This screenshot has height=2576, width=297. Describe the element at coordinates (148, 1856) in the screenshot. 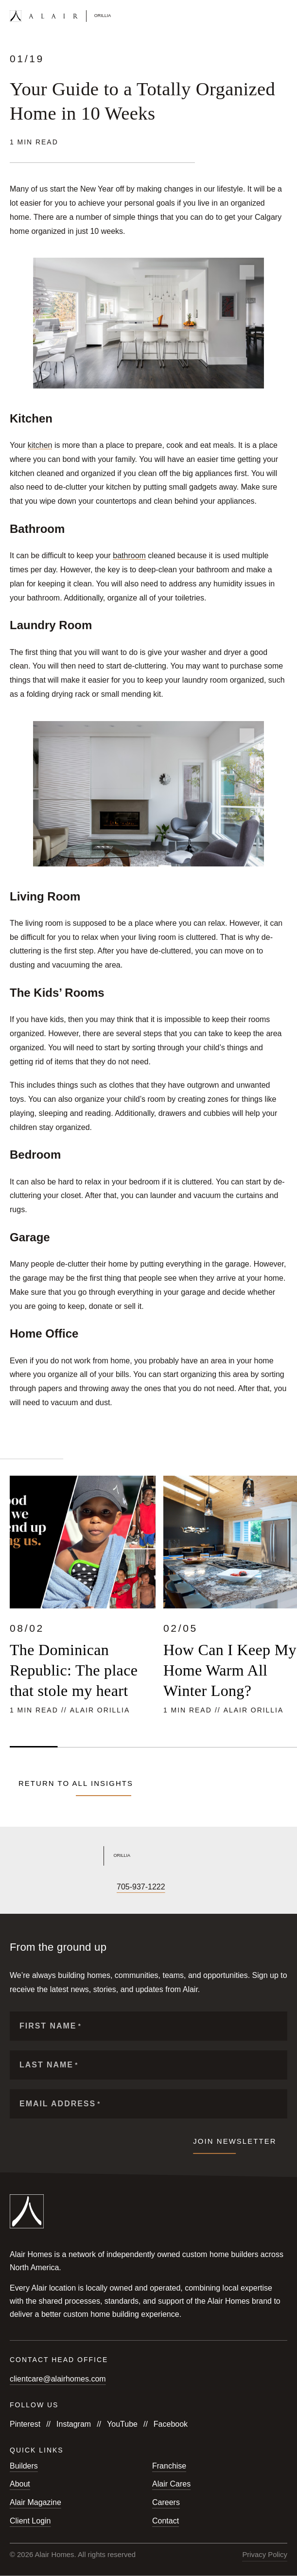

I see `[Link to Alair Orillia's homepage]` at that location.